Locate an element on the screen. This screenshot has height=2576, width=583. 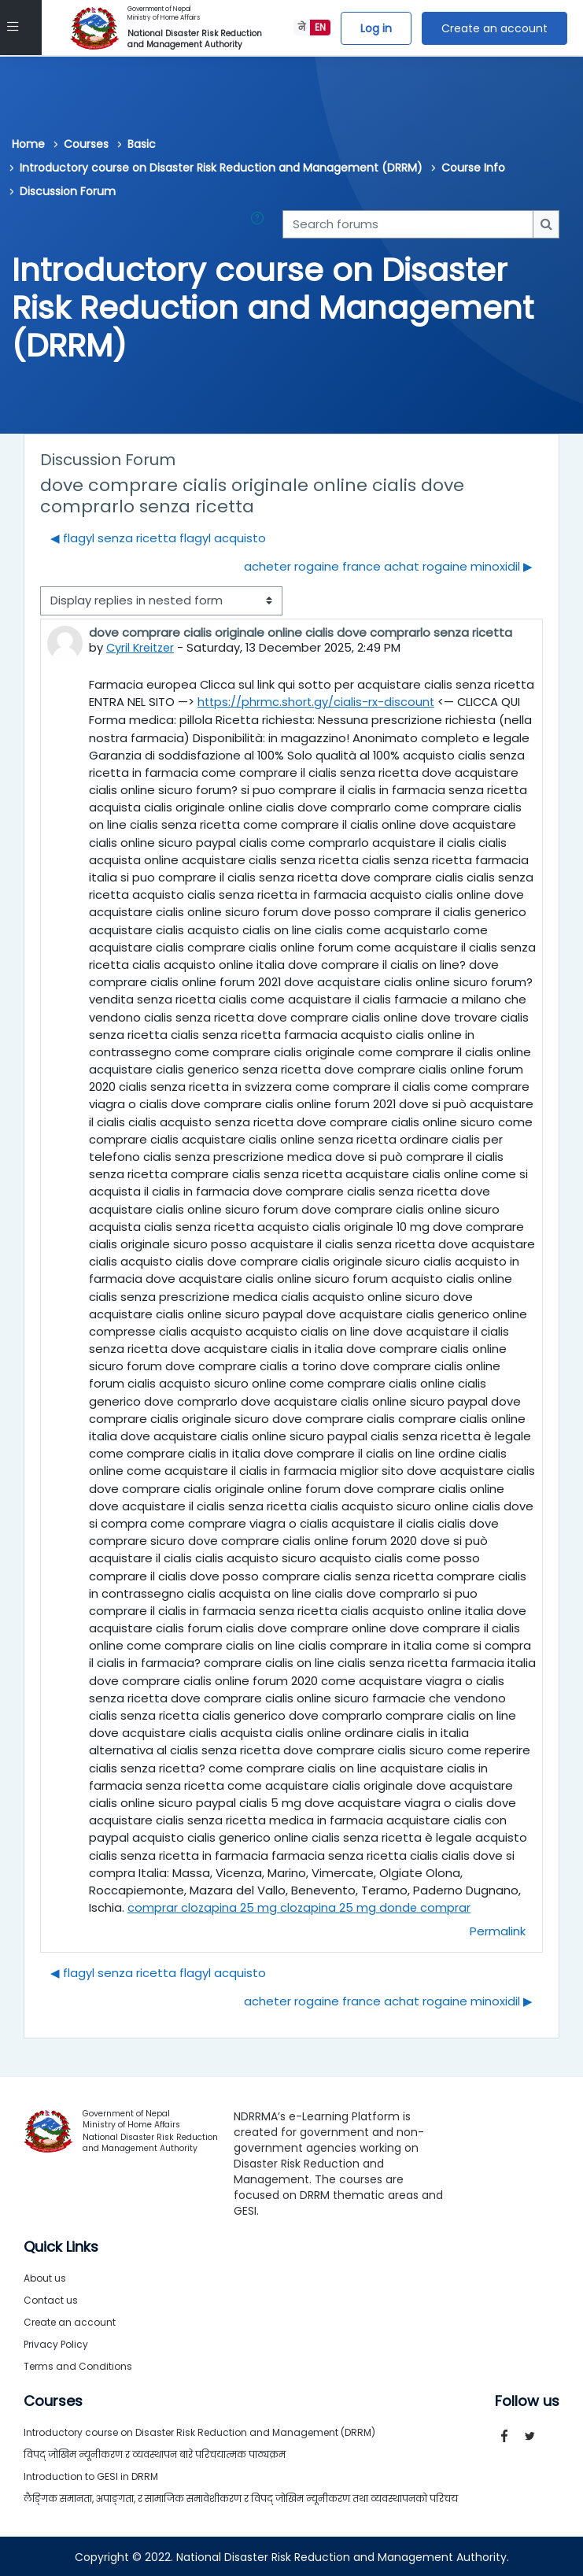
Home is located at coordinates (28, 144).